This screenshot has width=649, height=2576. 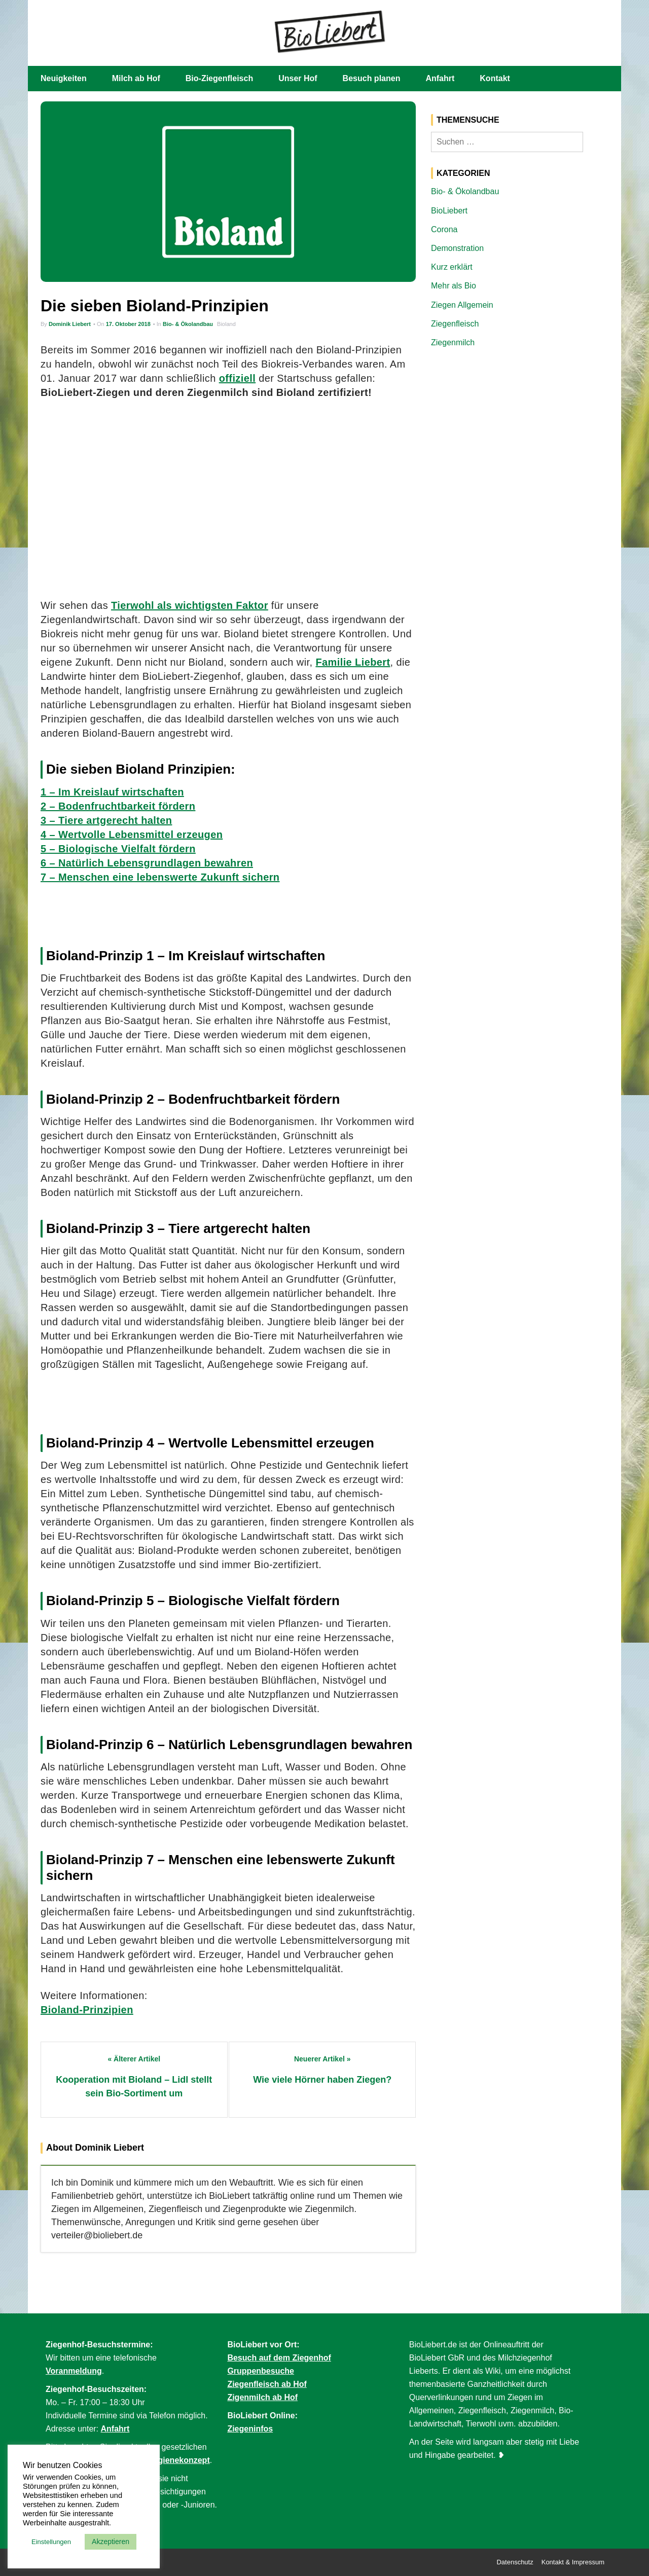 I want to click on Besuch planen, so click(x=372, y=78).